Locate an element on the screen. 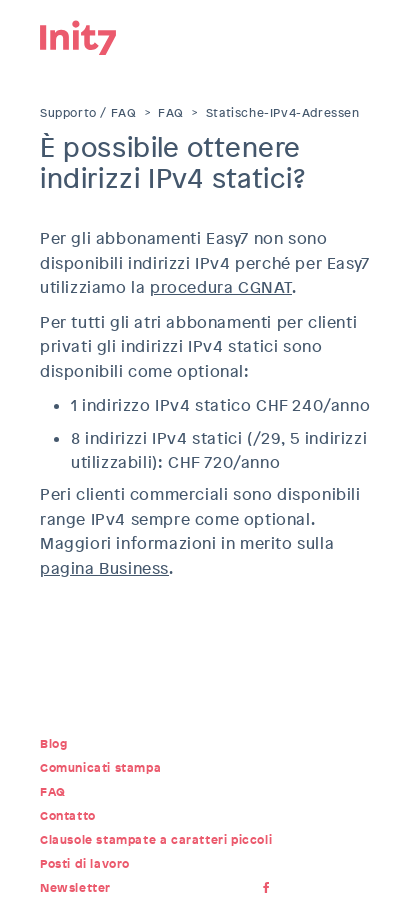 The image size is (414, 901). pagina Business is located at coordinates (104, 568).